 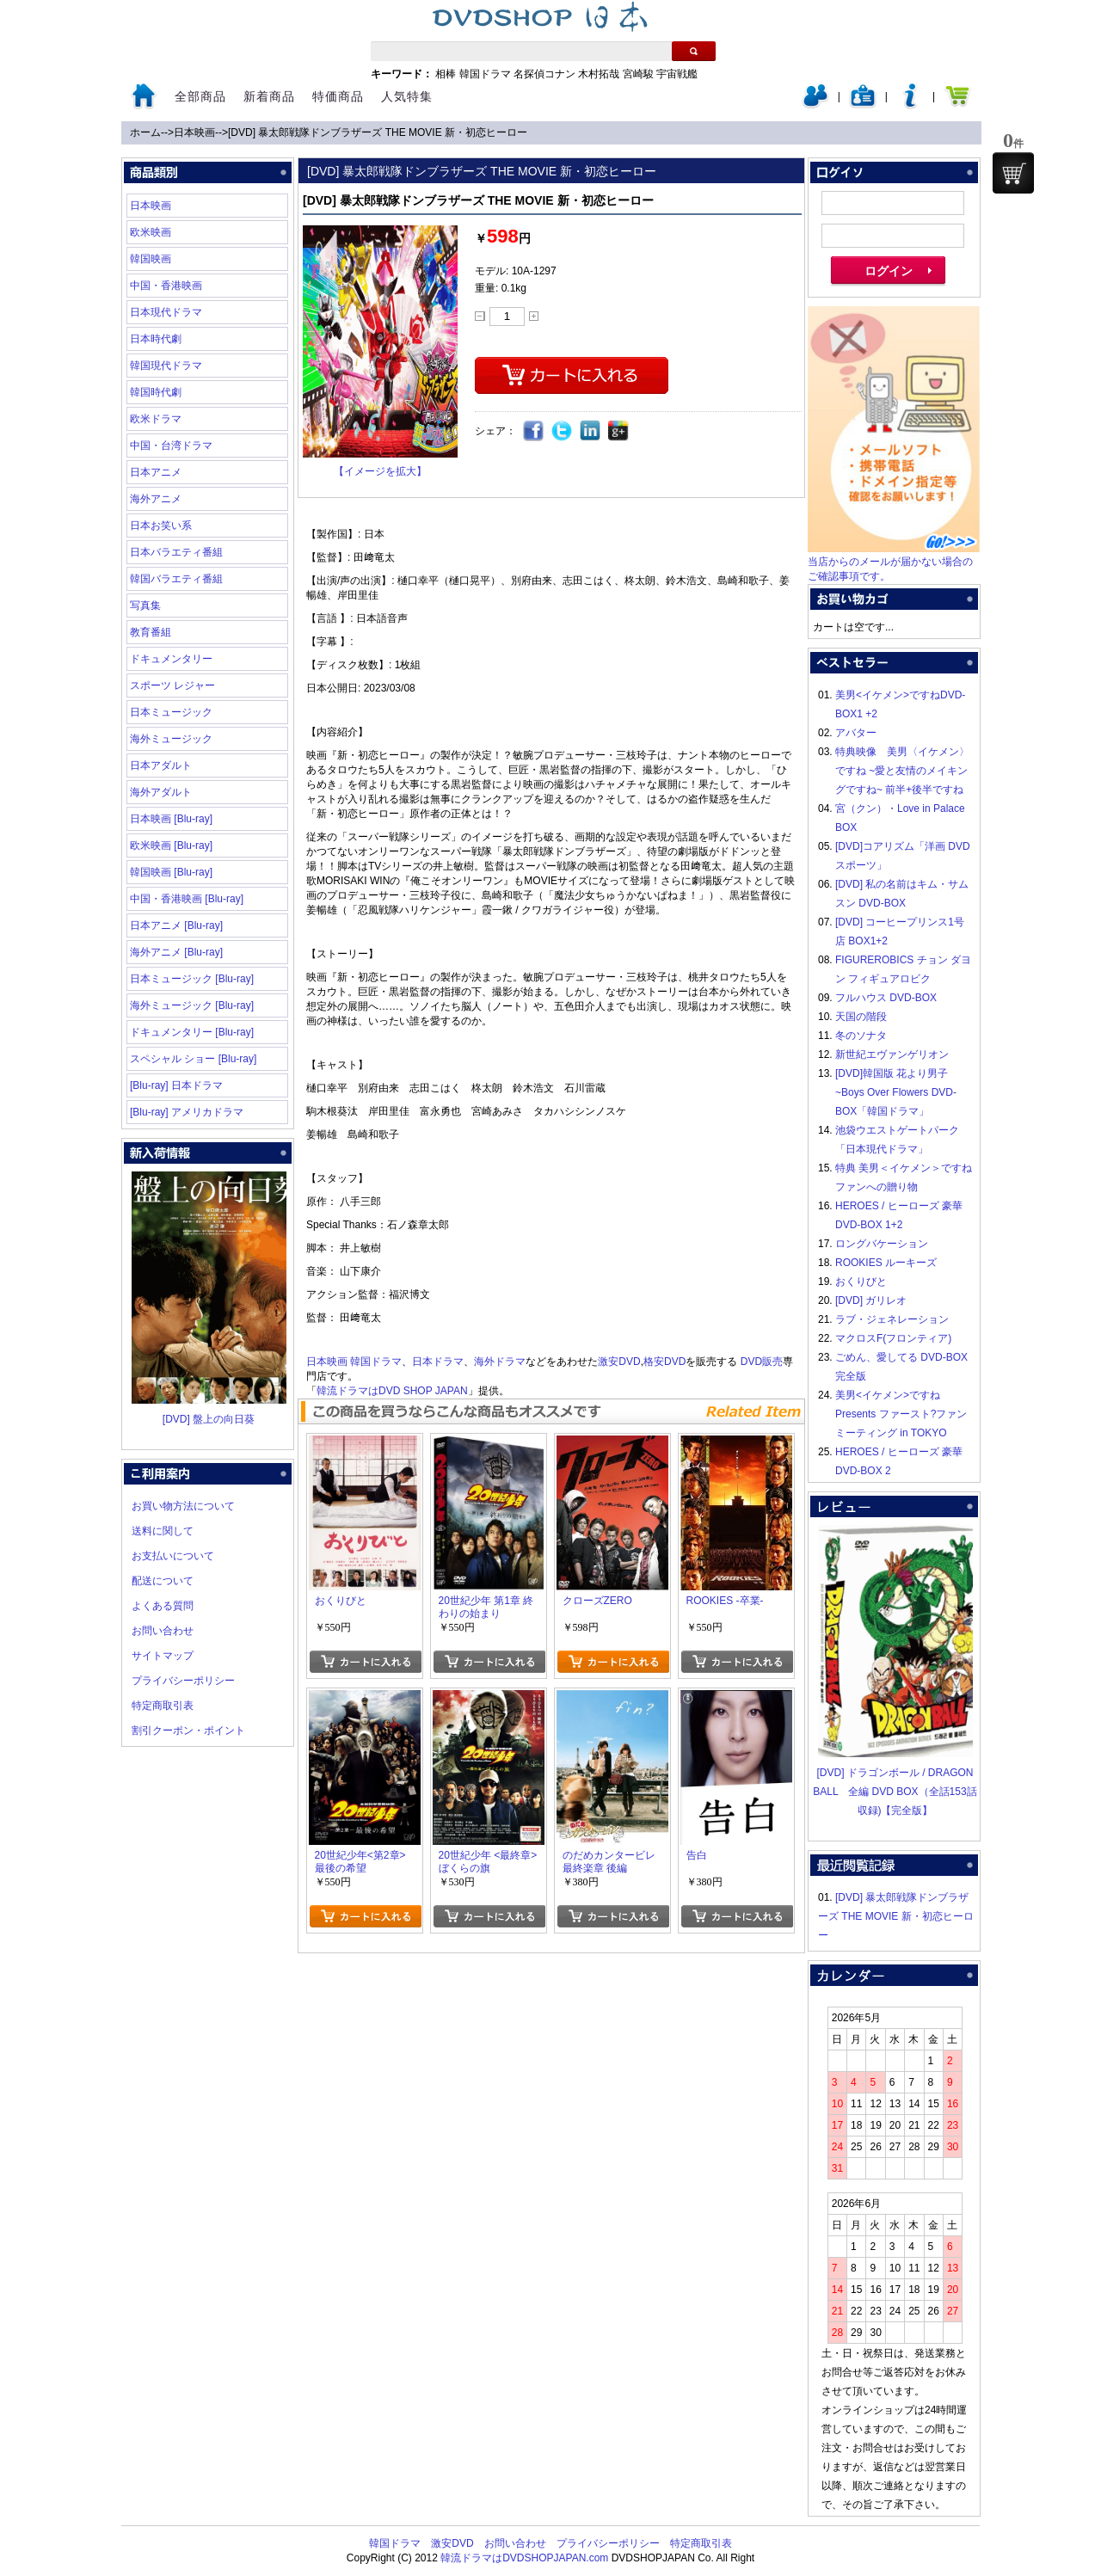 What do you see at coordinates (171, 712) in the screenshot?
I see `日本ミュージック` at bounding box center [171, 712].